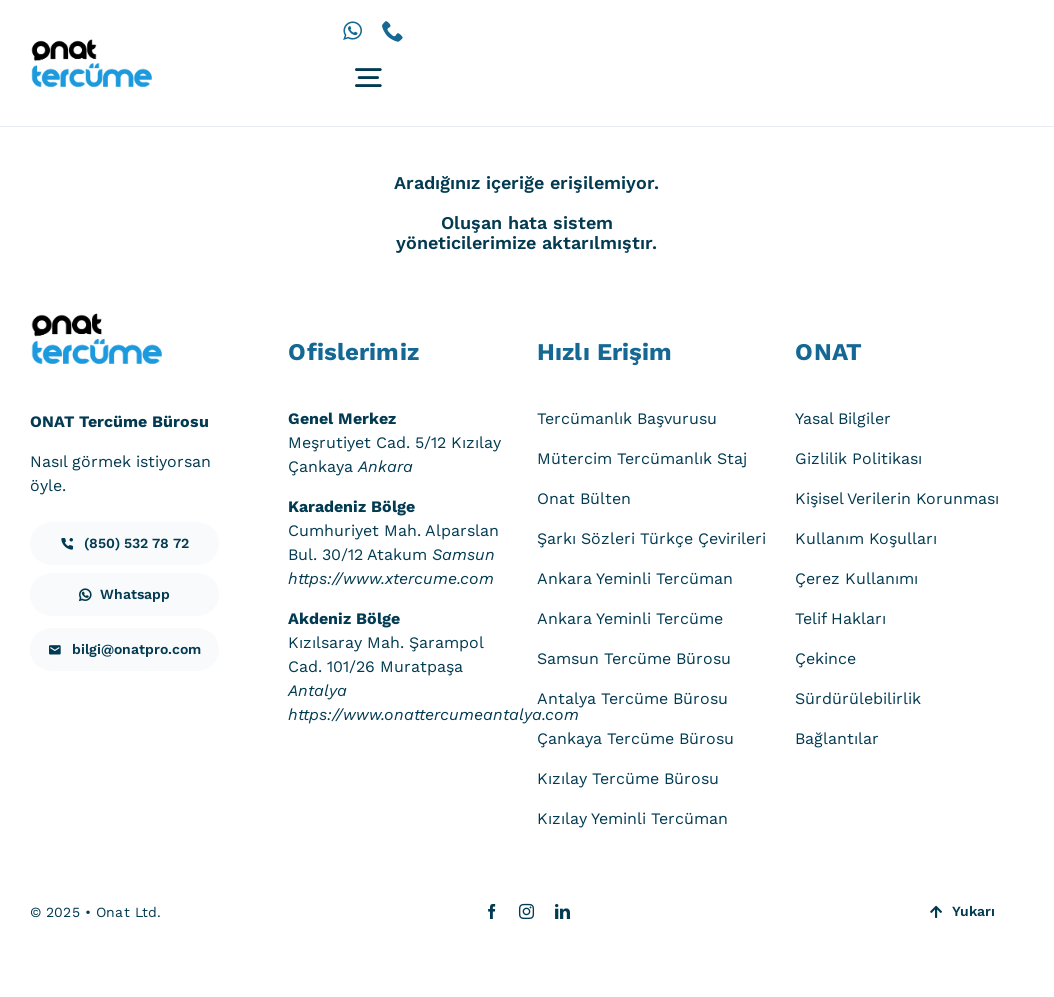 This screenshot has height=997, width=1054. I want to click on [onat-tercume-logo-640_250], so click(91, 46).